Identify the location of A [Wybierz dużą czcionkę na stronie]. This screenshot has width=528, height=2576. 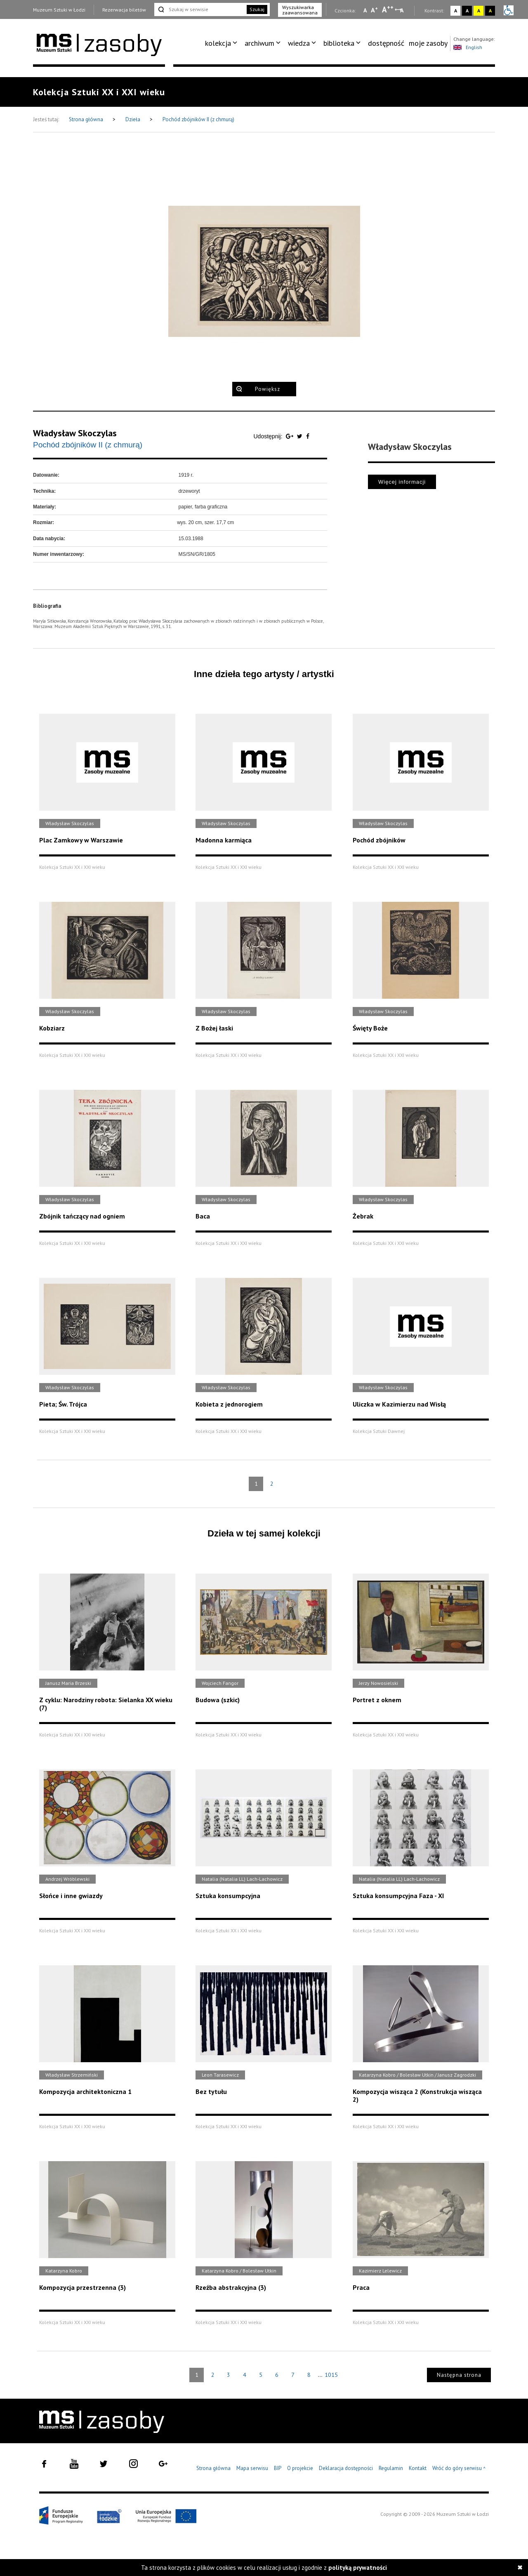
(388, 9).